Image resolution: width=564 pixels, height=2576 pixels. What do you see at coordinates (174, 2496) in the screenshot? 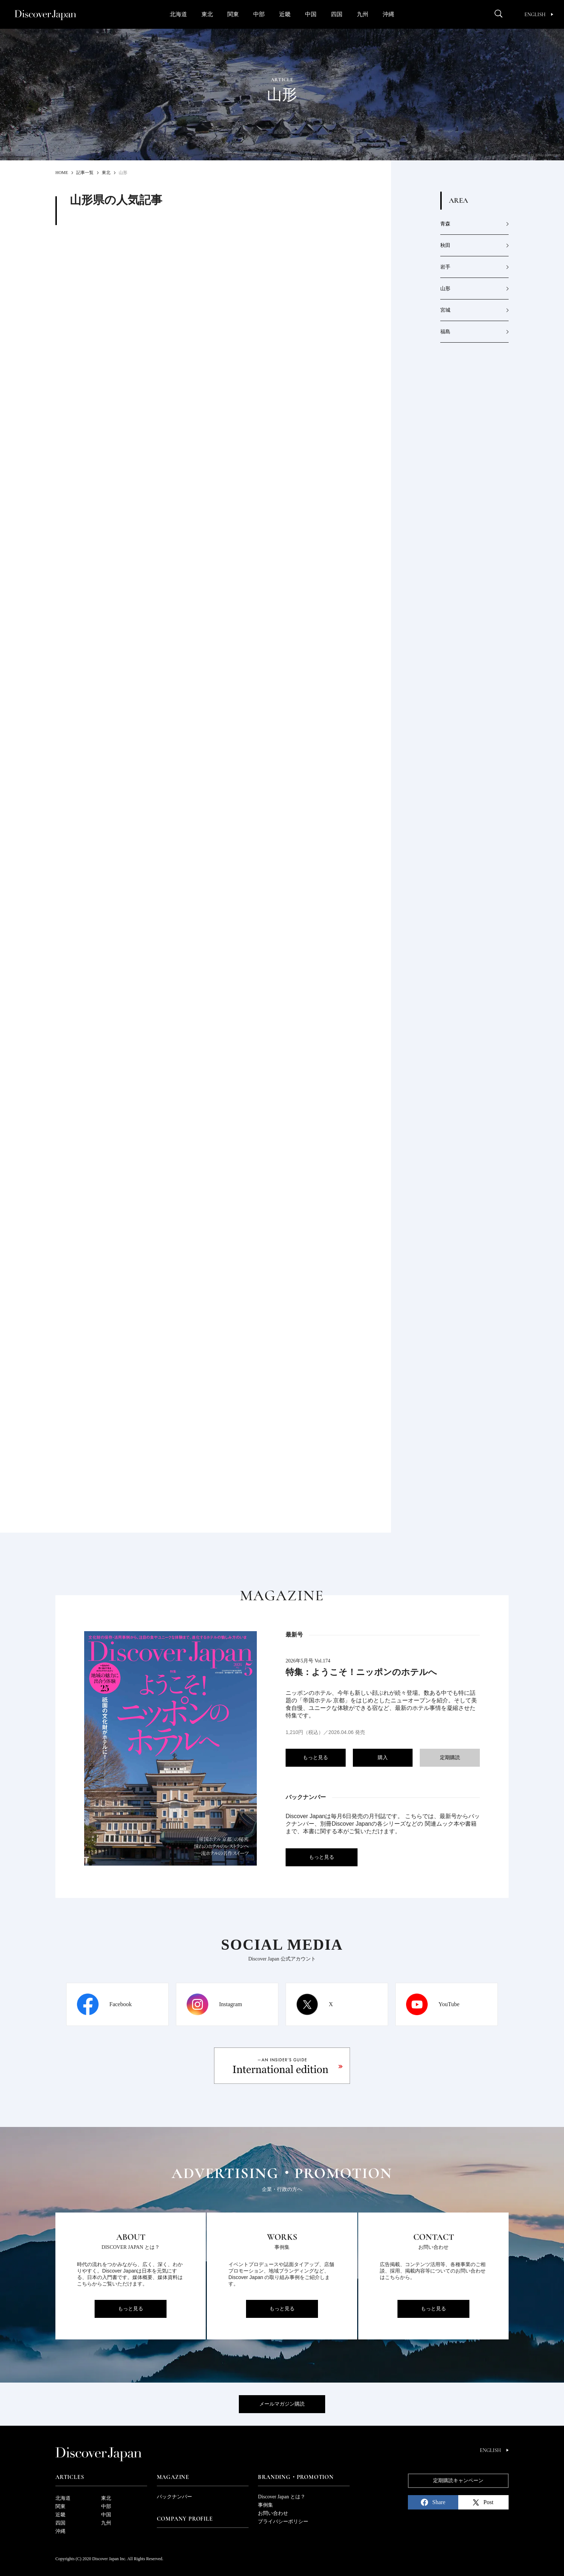
I see `バックナンバー` at bounding box center [174, 2496].